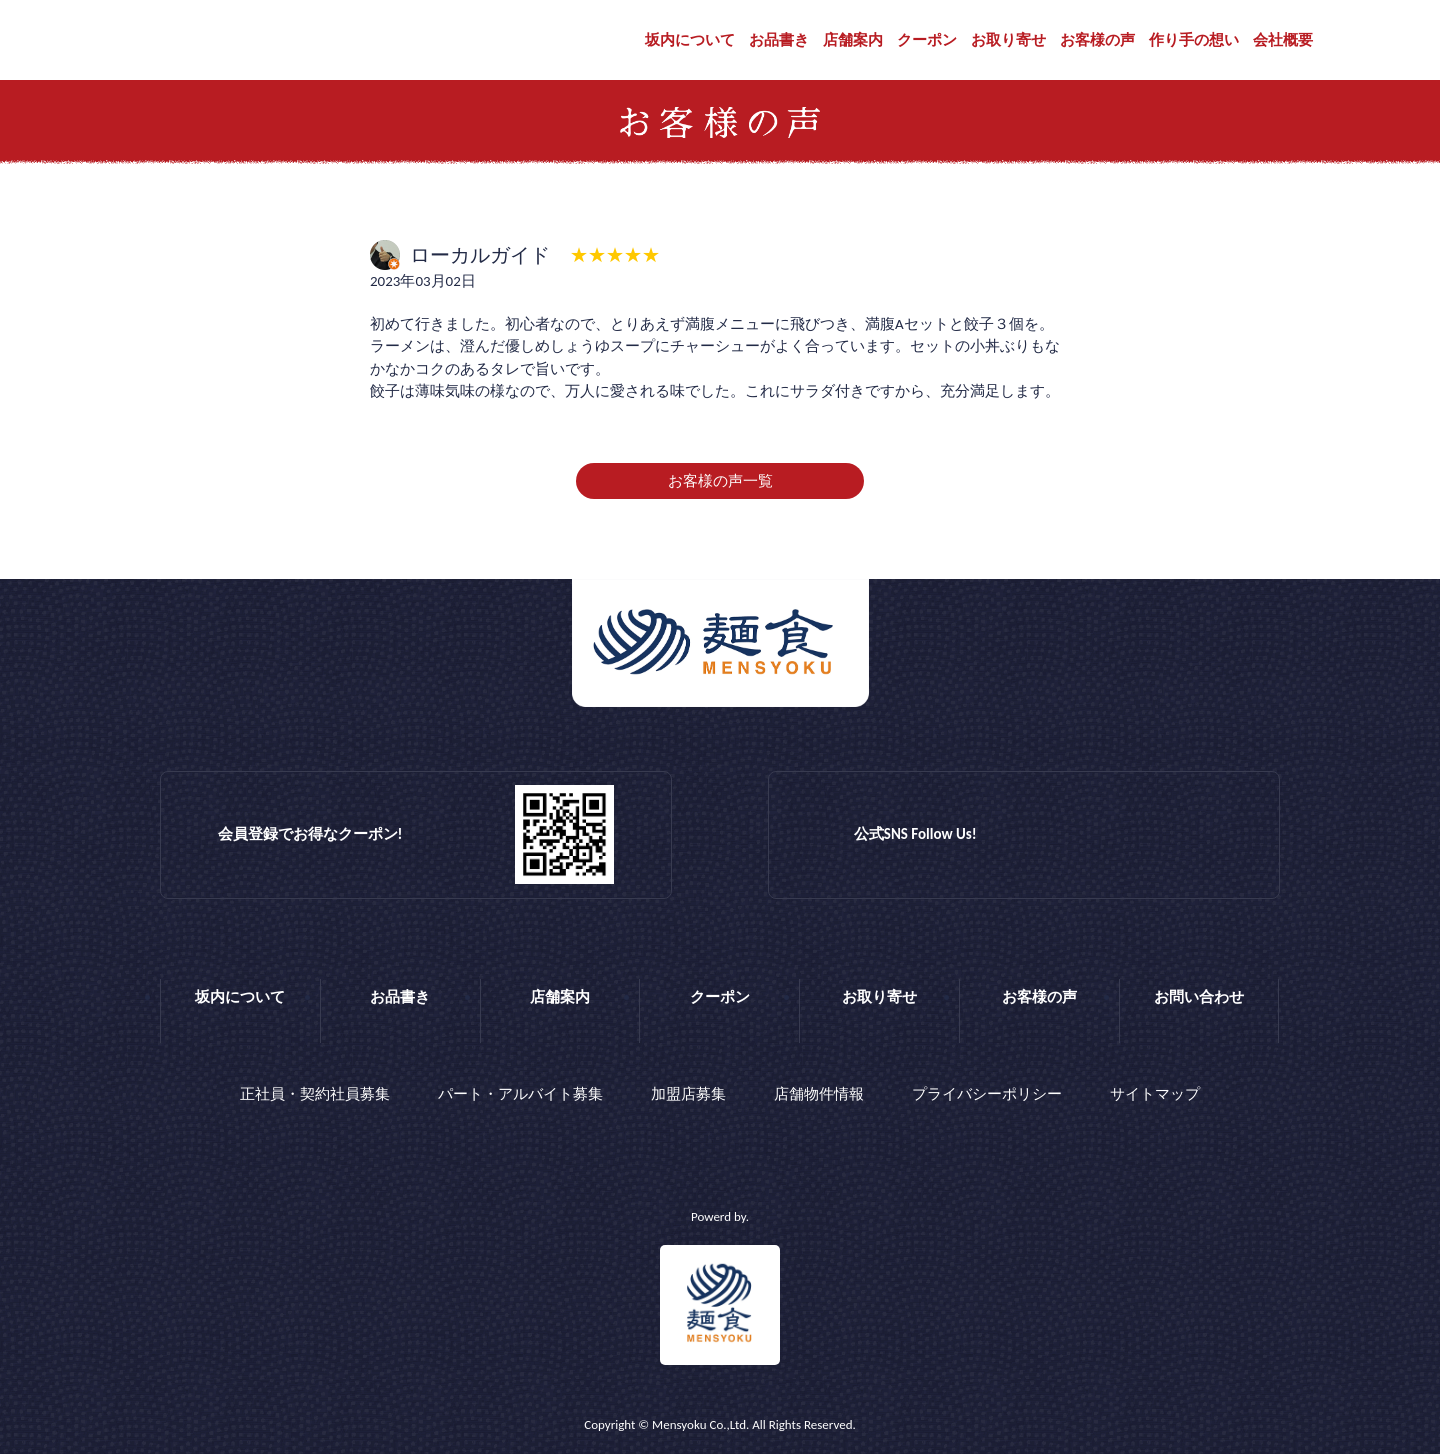 The width and height of the screenshot is (1440, 1454). What do you see at coordinates (819, 1094) in the screenshot?
I see `店舗物件情報` at bounding box center [819, 1094].